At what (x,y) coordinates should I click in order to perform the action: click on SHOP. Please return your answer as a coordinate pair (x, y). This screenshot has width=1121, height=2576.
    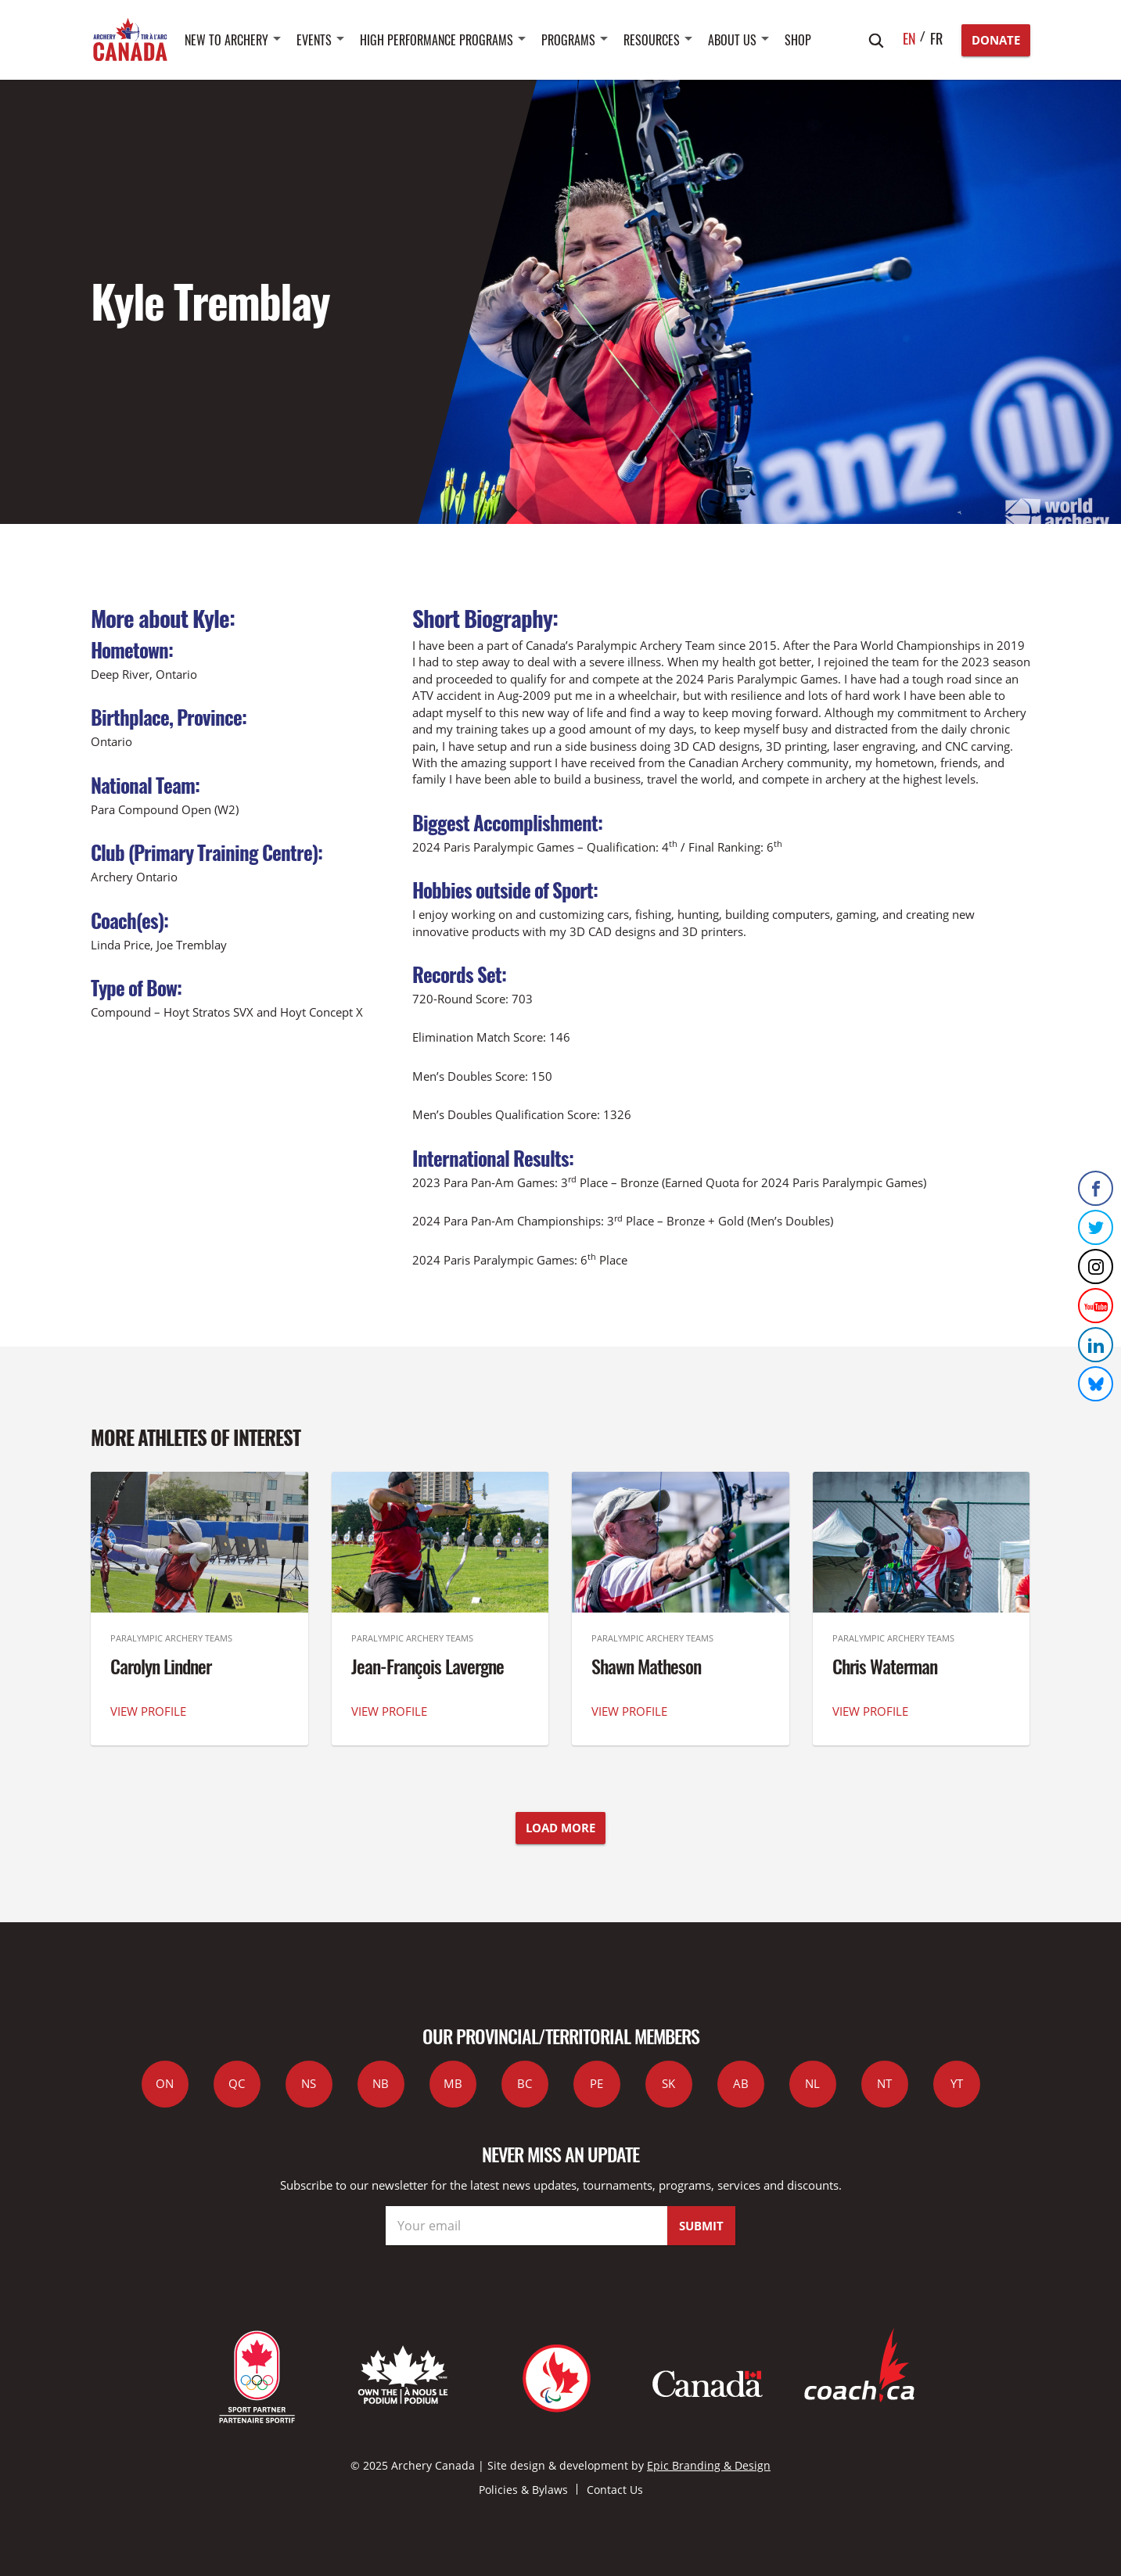
    Looking at the image, I should click on (798, 39).